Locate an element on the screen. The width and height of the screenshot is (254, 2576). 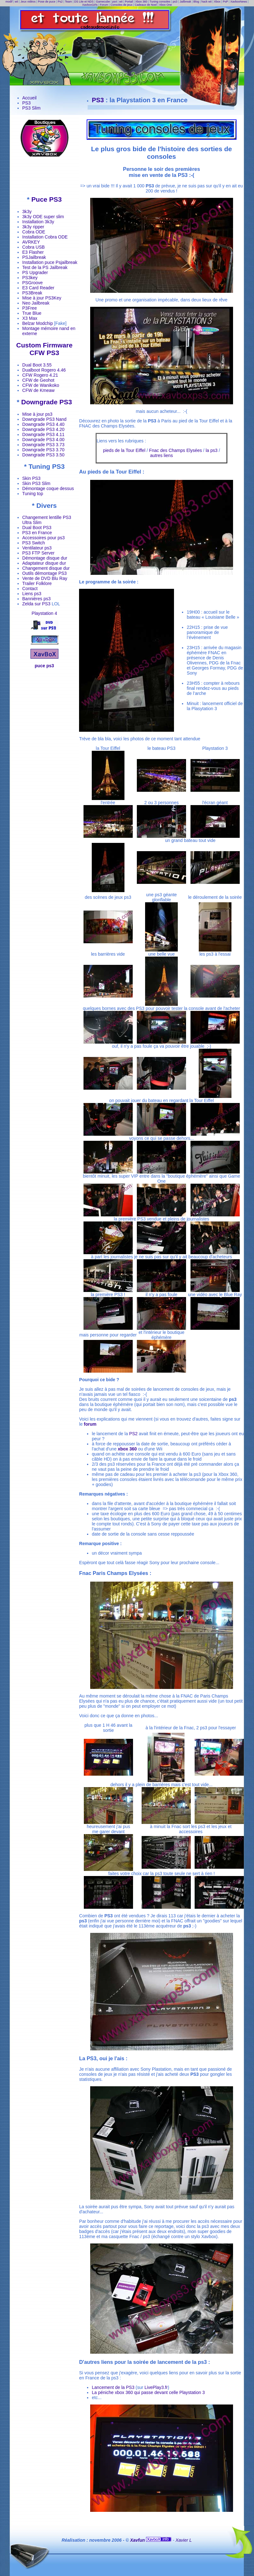
E3 Card Reader is located at coordinates (38, 287).